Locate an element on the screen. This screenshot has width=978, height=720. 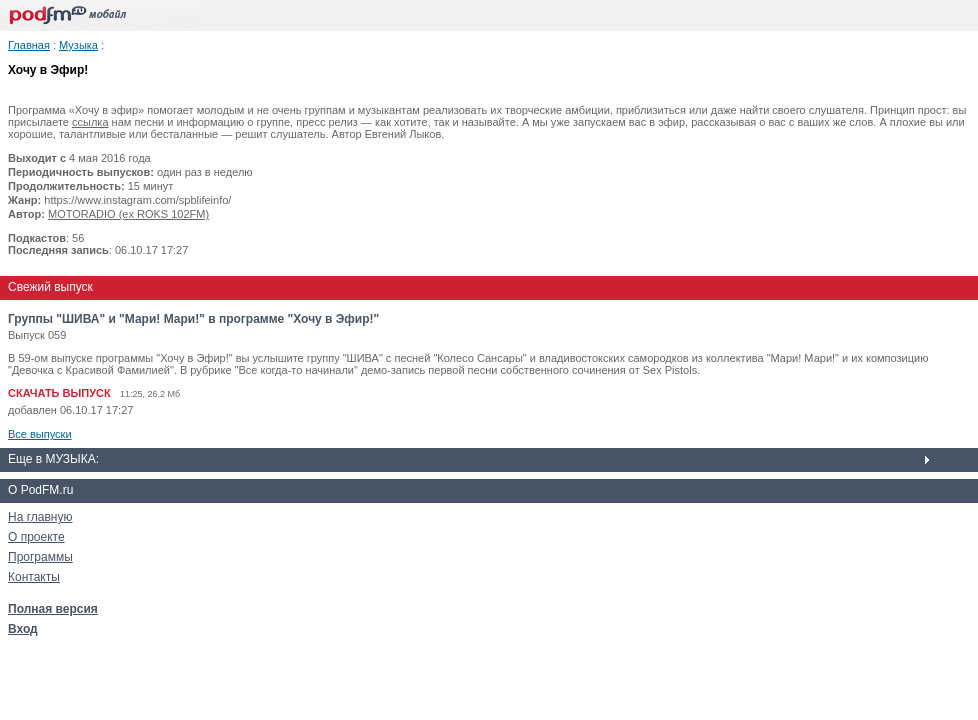
MOTORADIO (ex ROKS 102FM) is located at coordinates (128, 214).